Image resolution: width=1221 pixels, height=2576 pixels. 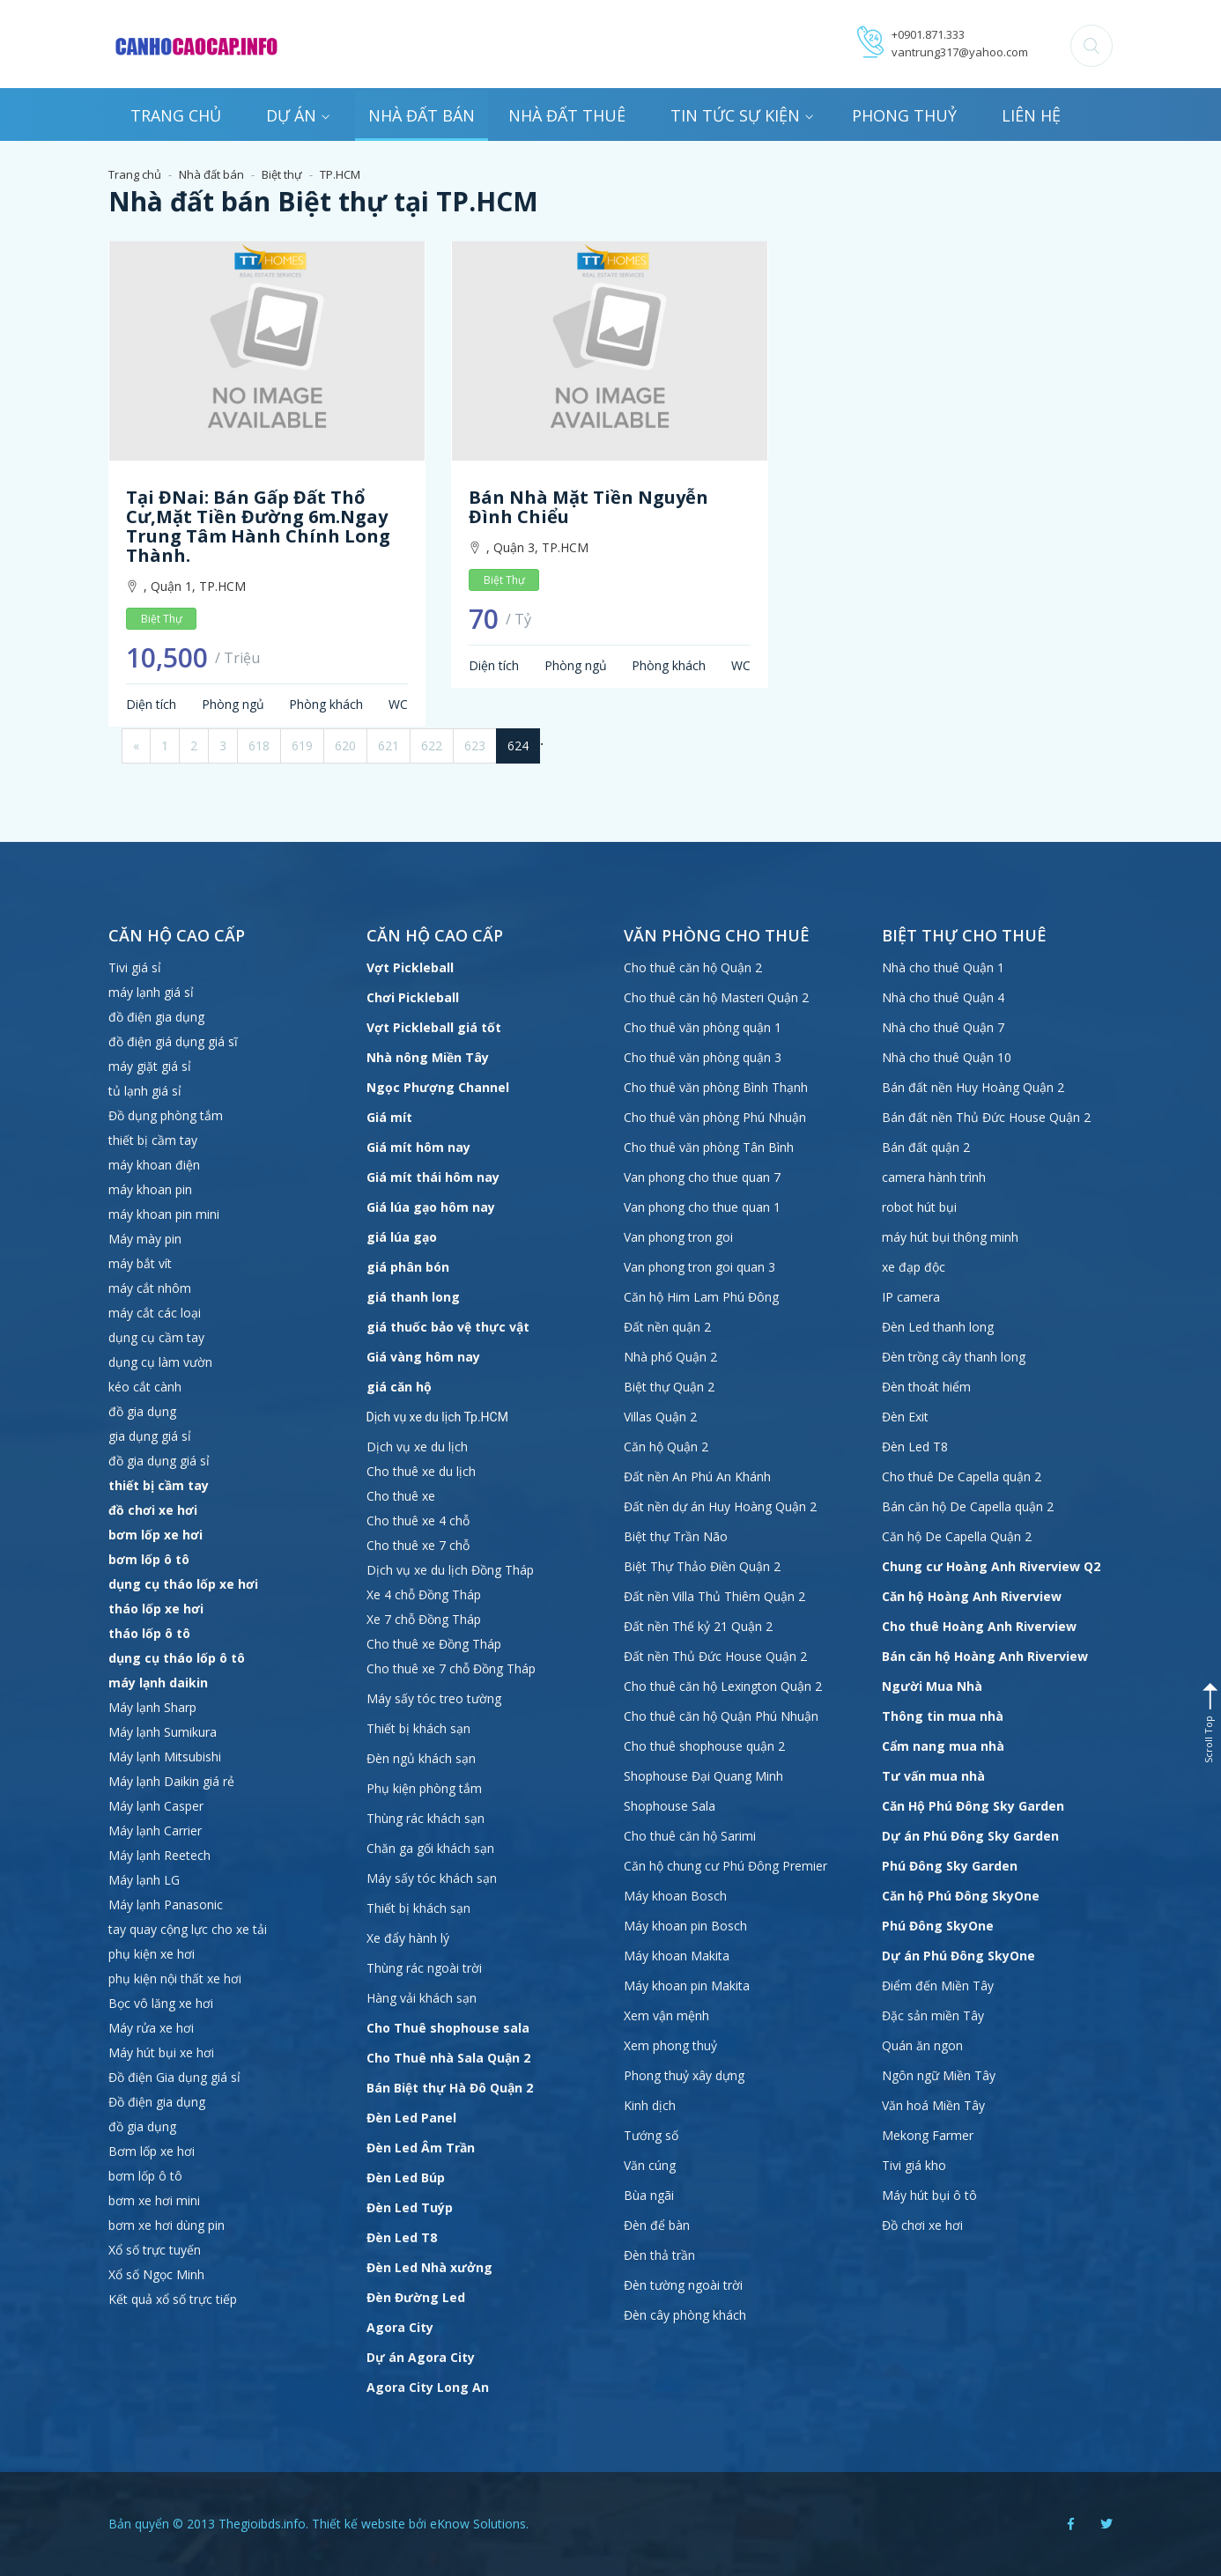 What do you see at coordinates (683, 2285) in the screenshot?
I see `Đèn tường ngoài trời` at bounding box center [683, 2285].